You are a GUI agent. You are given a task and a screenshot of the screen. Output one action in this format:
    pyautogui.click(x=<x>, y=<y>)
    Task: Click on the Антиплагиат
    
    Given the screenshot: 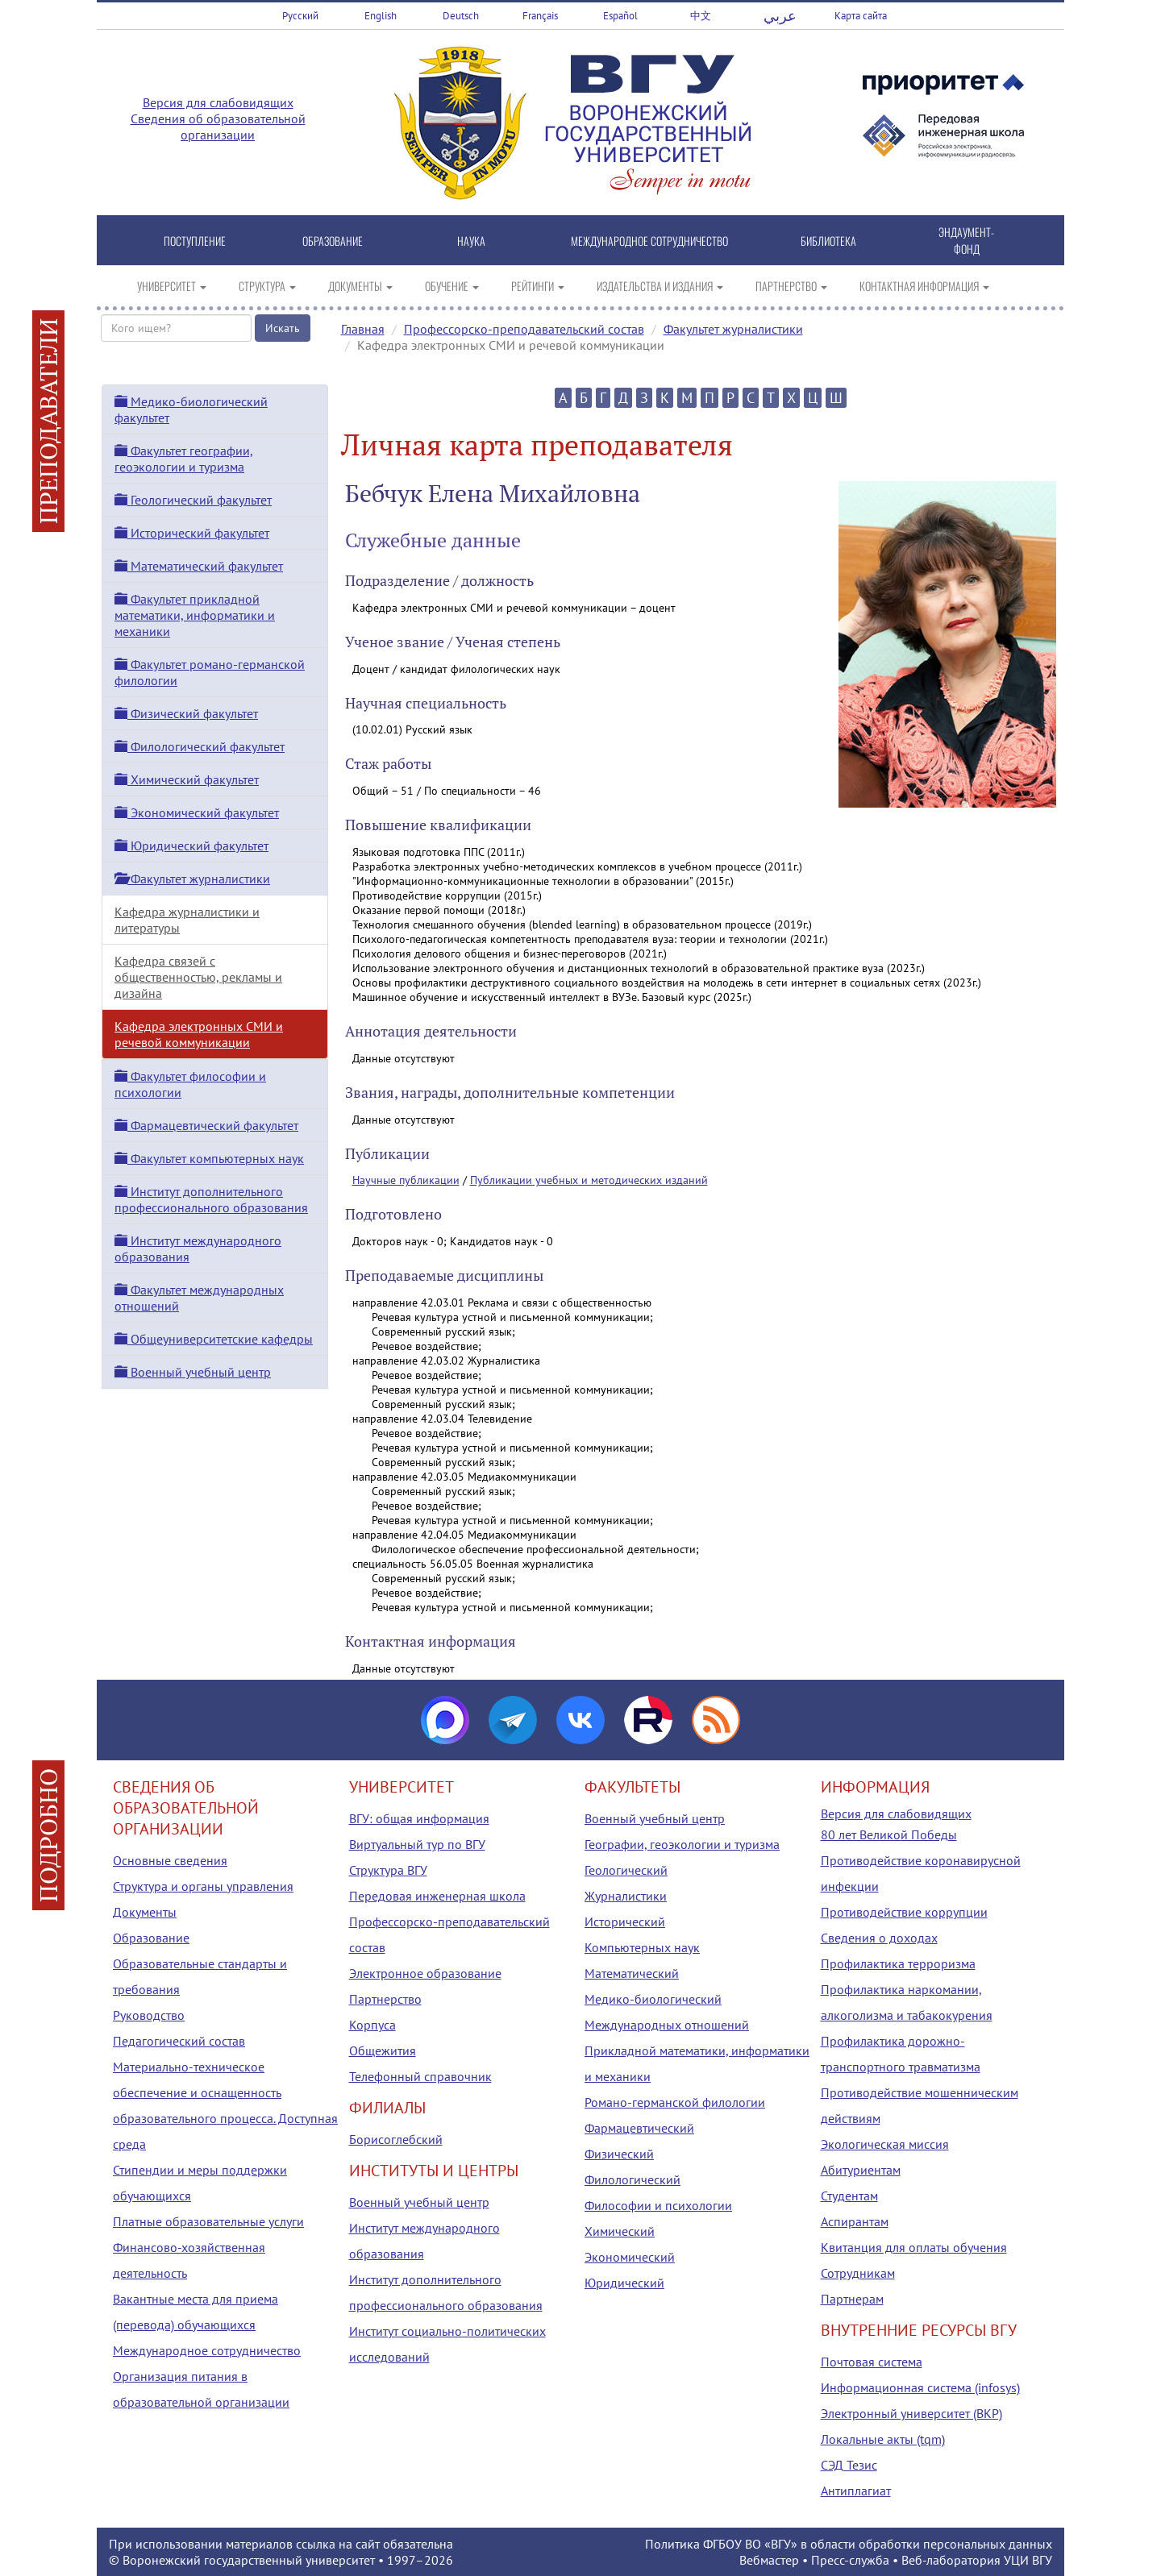 What is the action you would take?
    pyautogui.click(x=856, y=2491)
    